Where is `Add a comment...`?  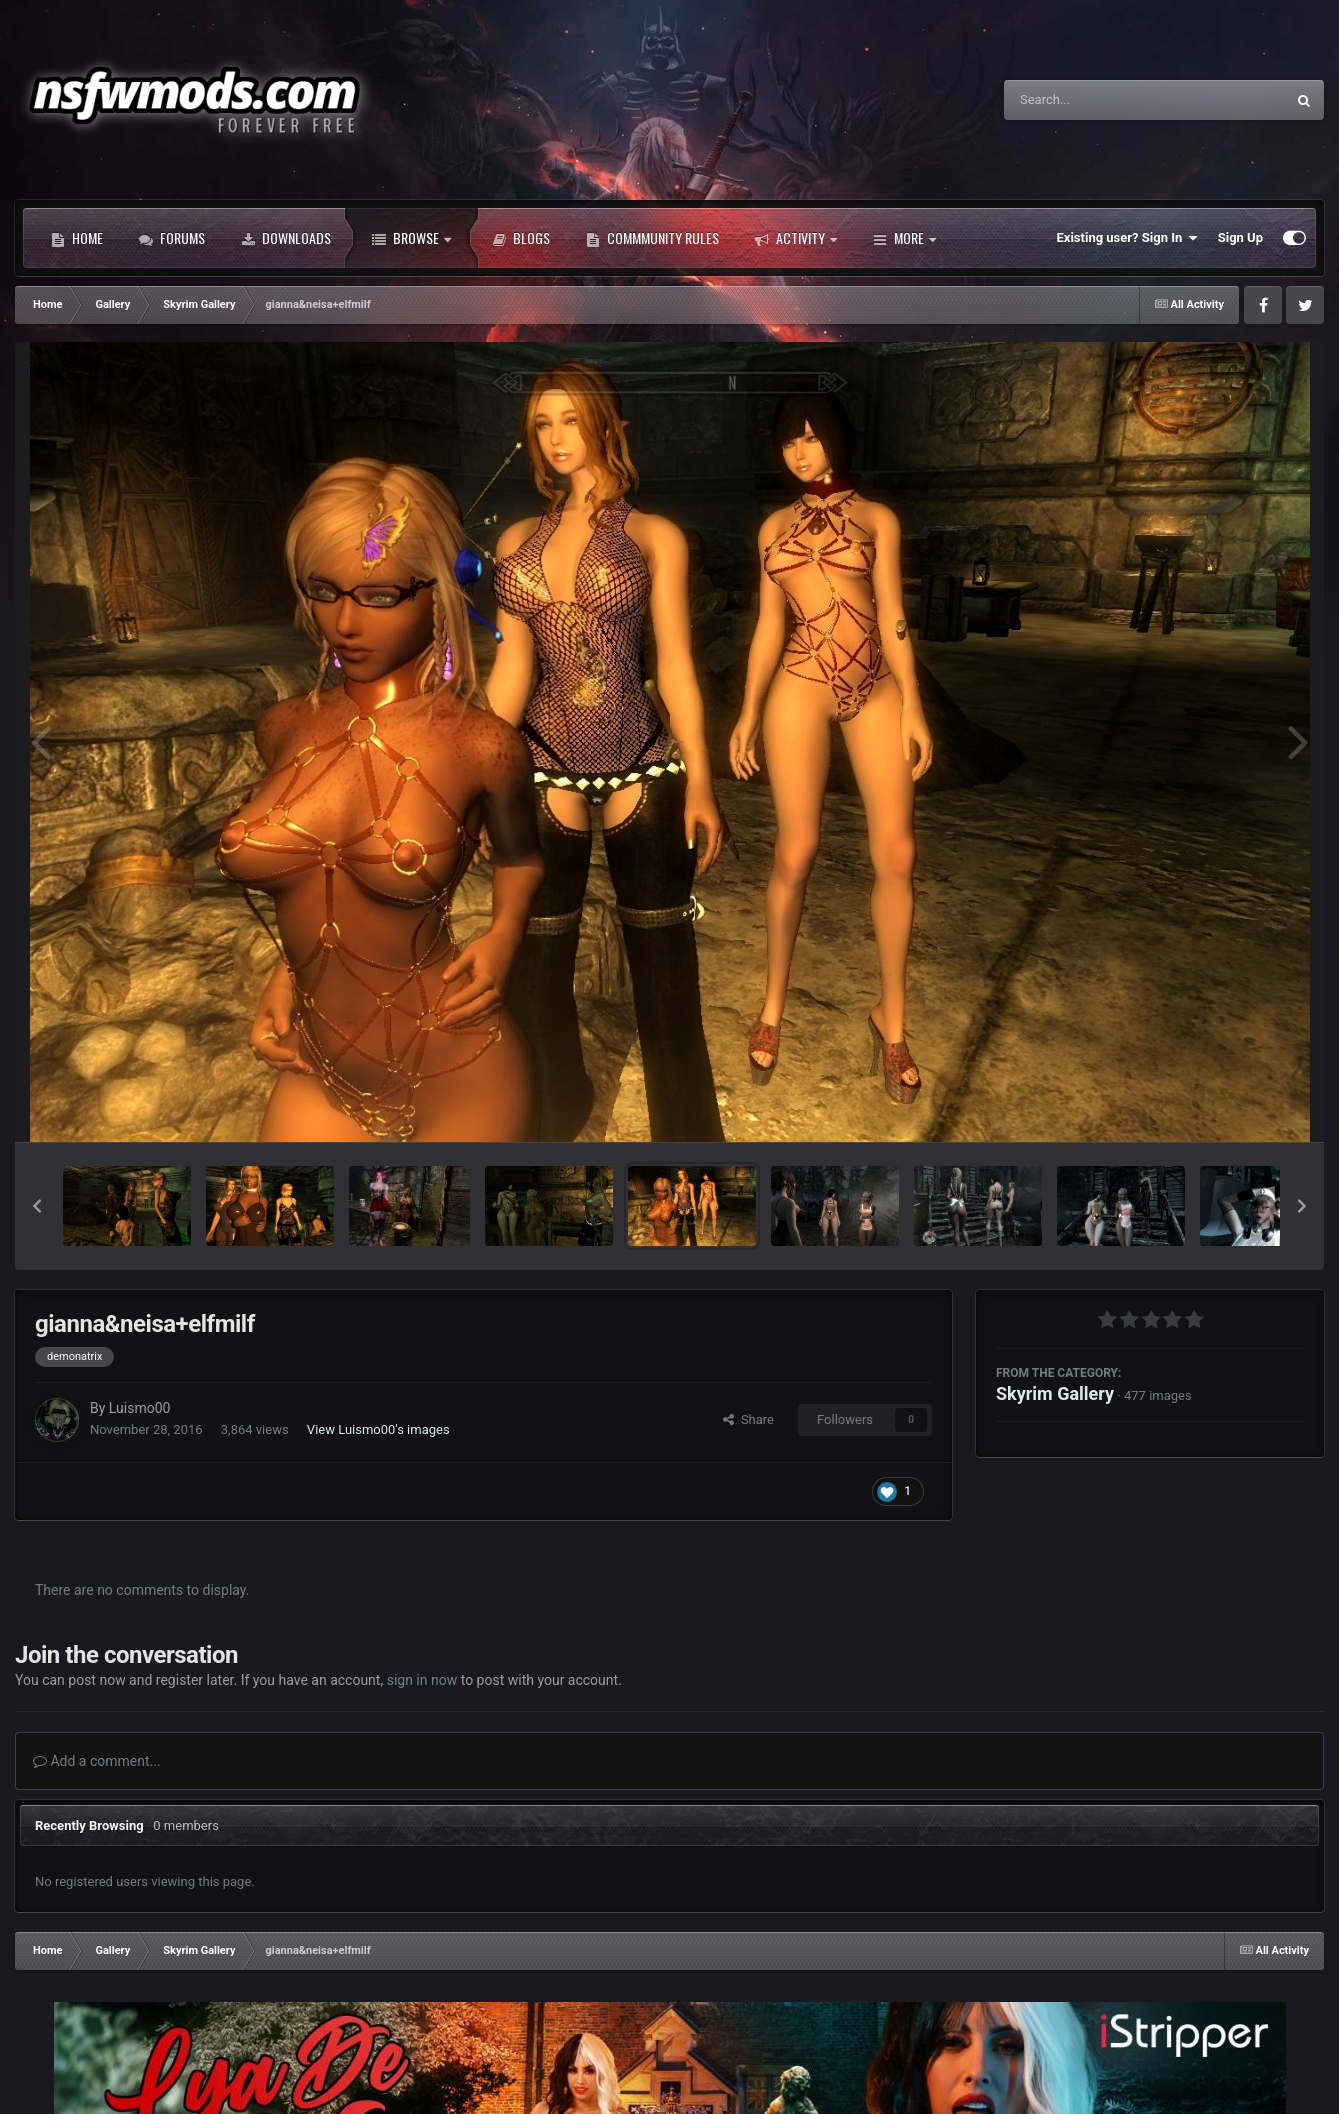
Add a comment... is located at coordinates (97, 1761).